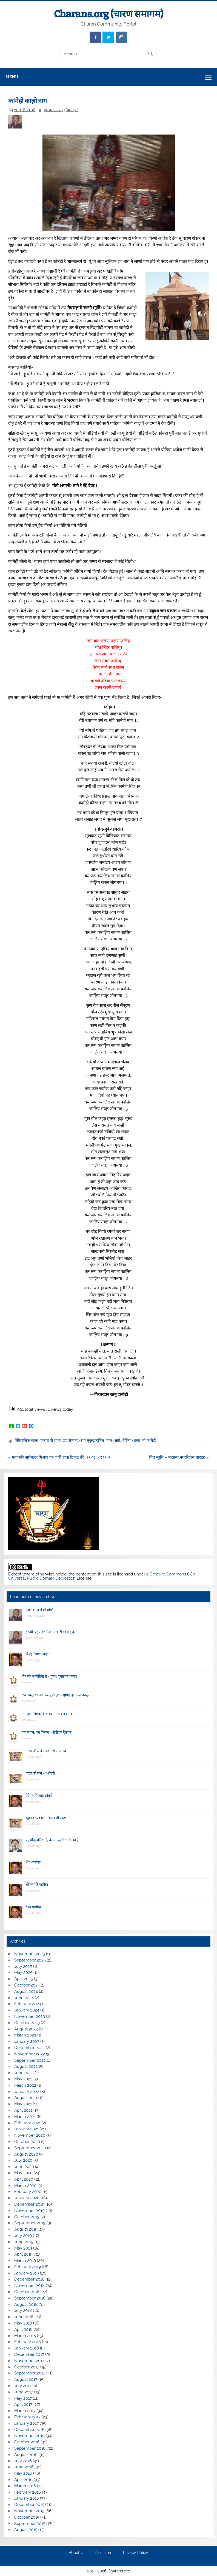  Describe the element at coordinates (23, 2104) in the screenshot. I see `May 2021` at that location.